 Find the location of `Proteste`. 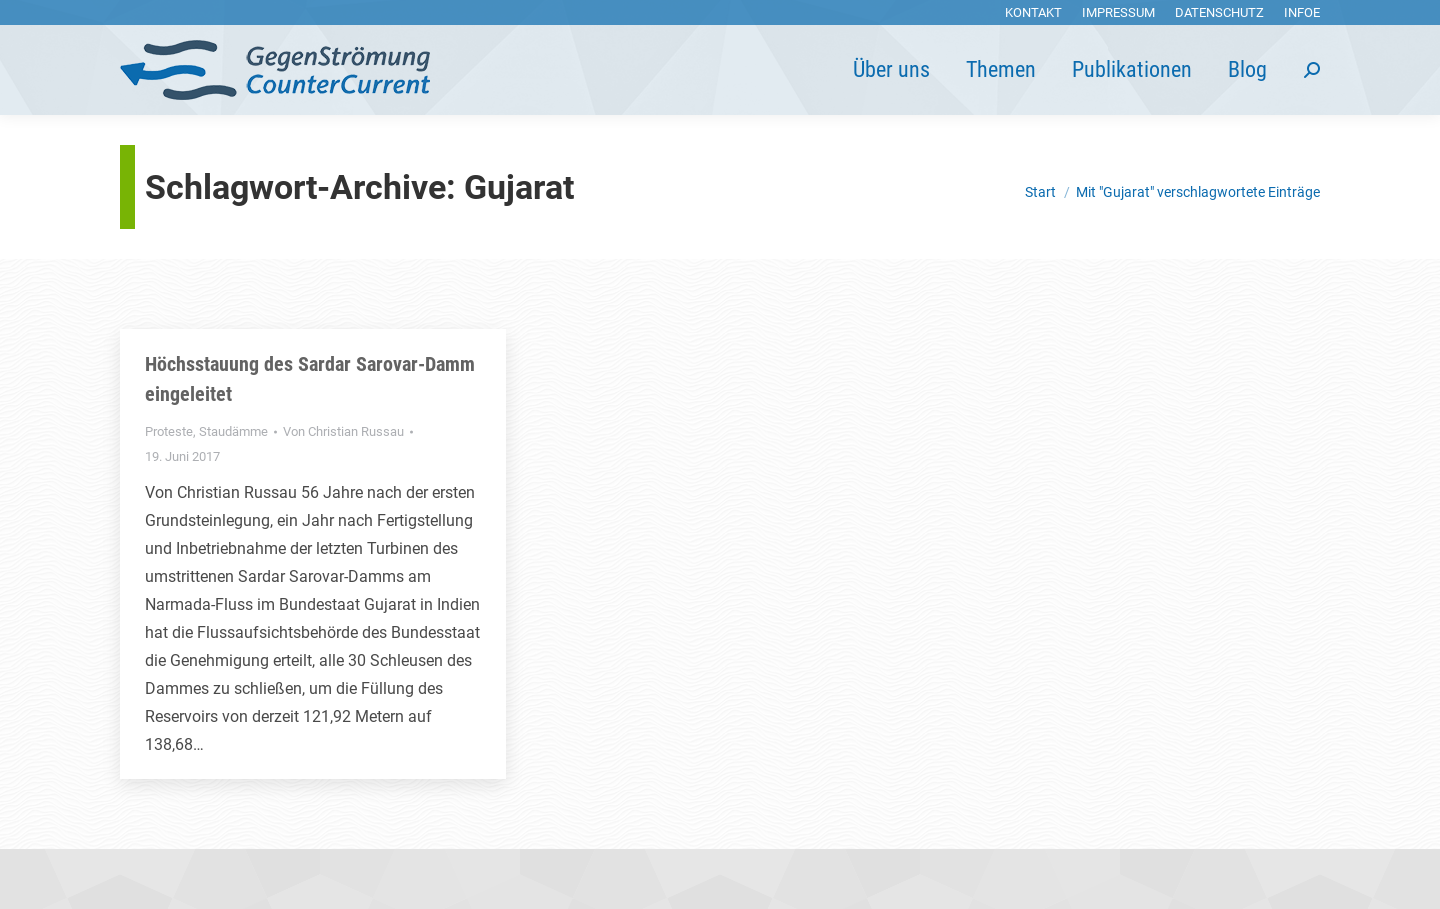

Proteste is located at coordinates (169, 431).